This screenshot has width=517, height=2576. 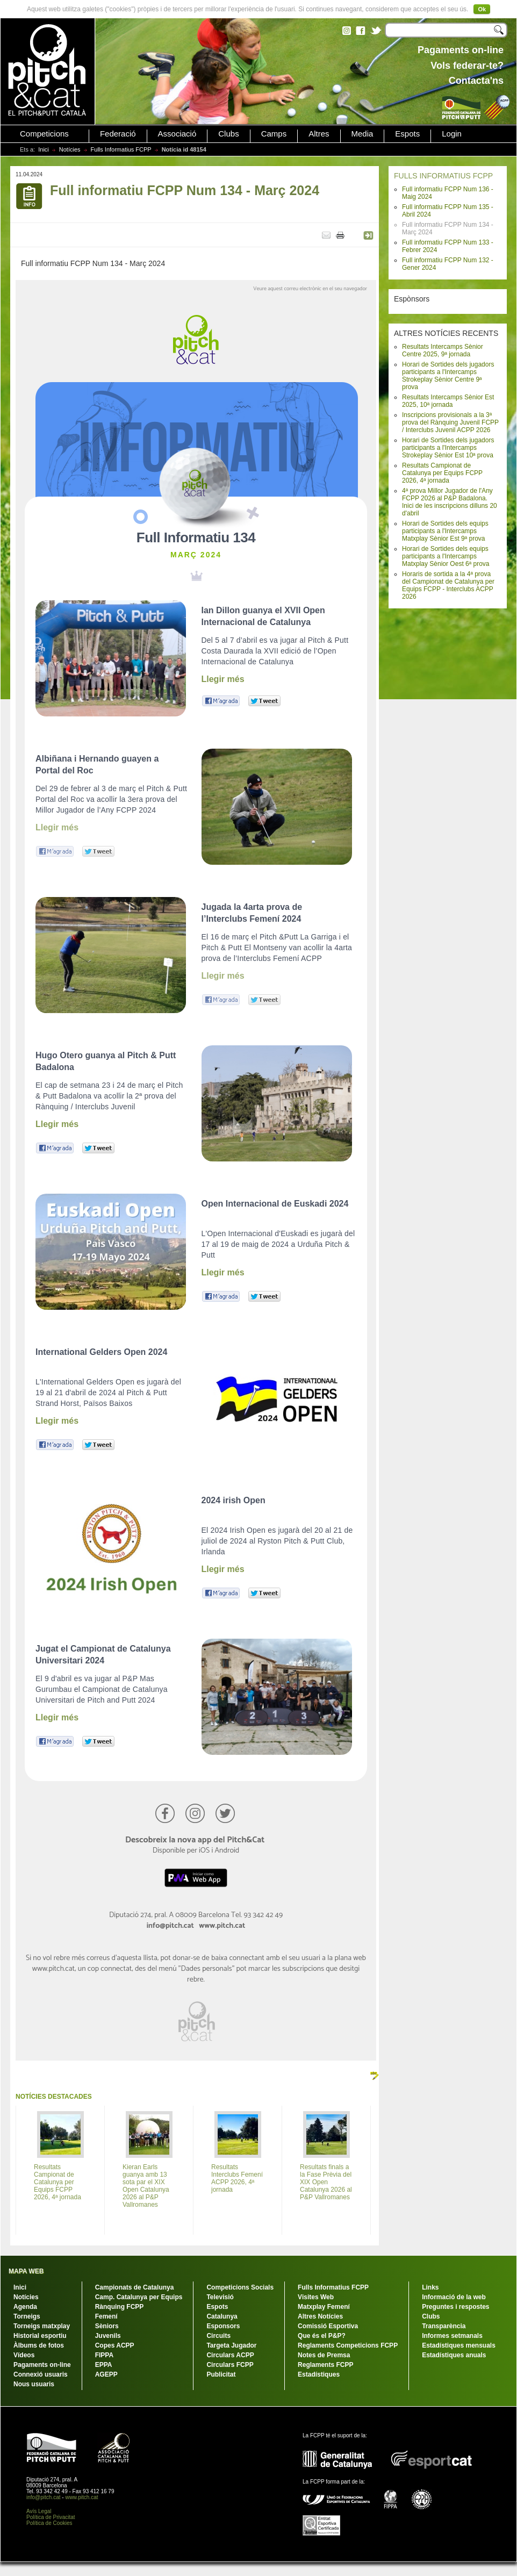 What do you see at coordinates (121, 149) in the screenshot?
I see `Fulls Informatius FCPP` at bounding box center [121, 149].